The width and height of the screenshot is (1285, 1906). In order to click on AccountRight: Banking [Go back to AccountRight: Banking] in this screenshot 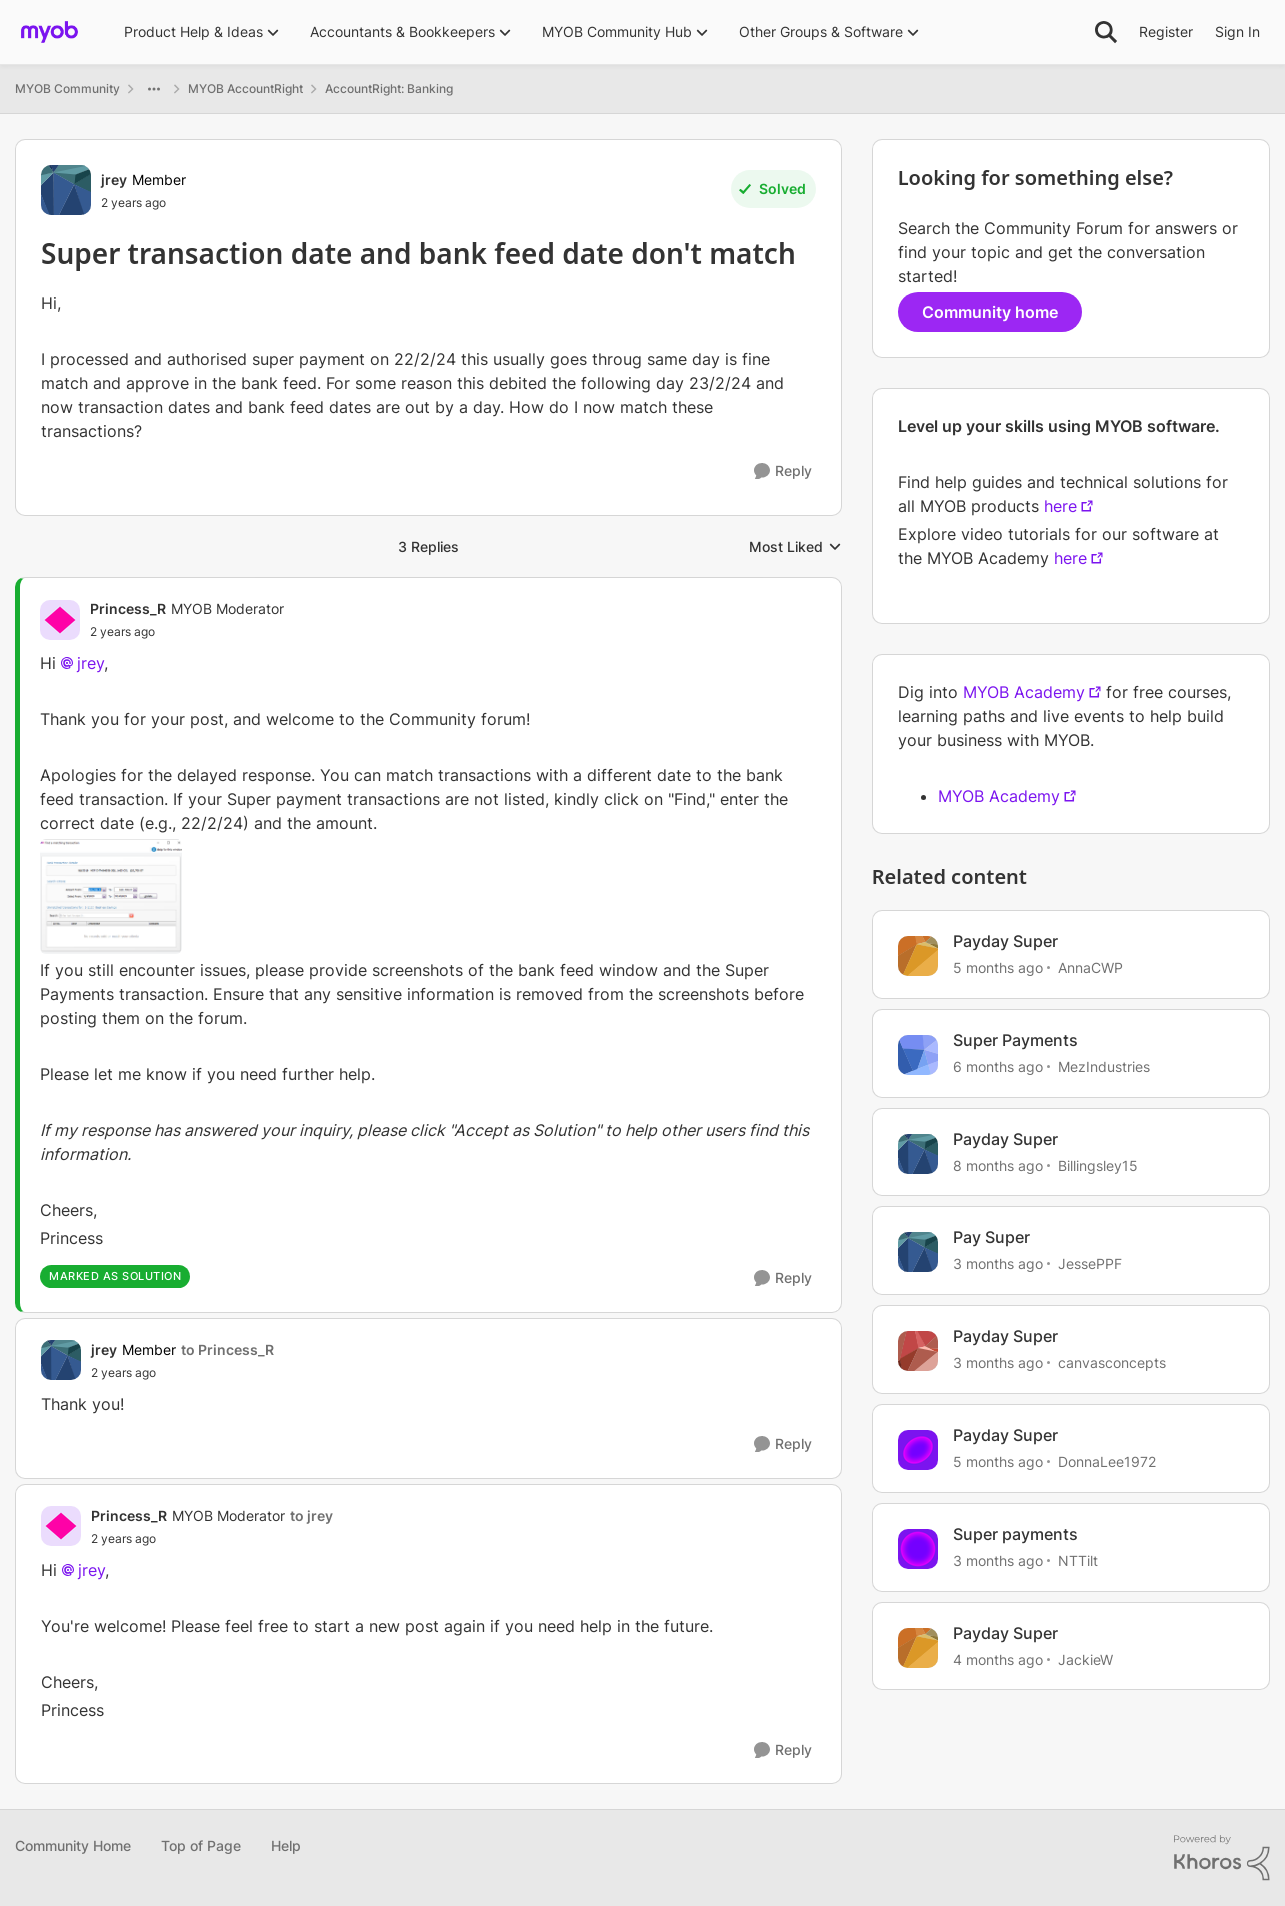, I will do `click(389, 88)`.